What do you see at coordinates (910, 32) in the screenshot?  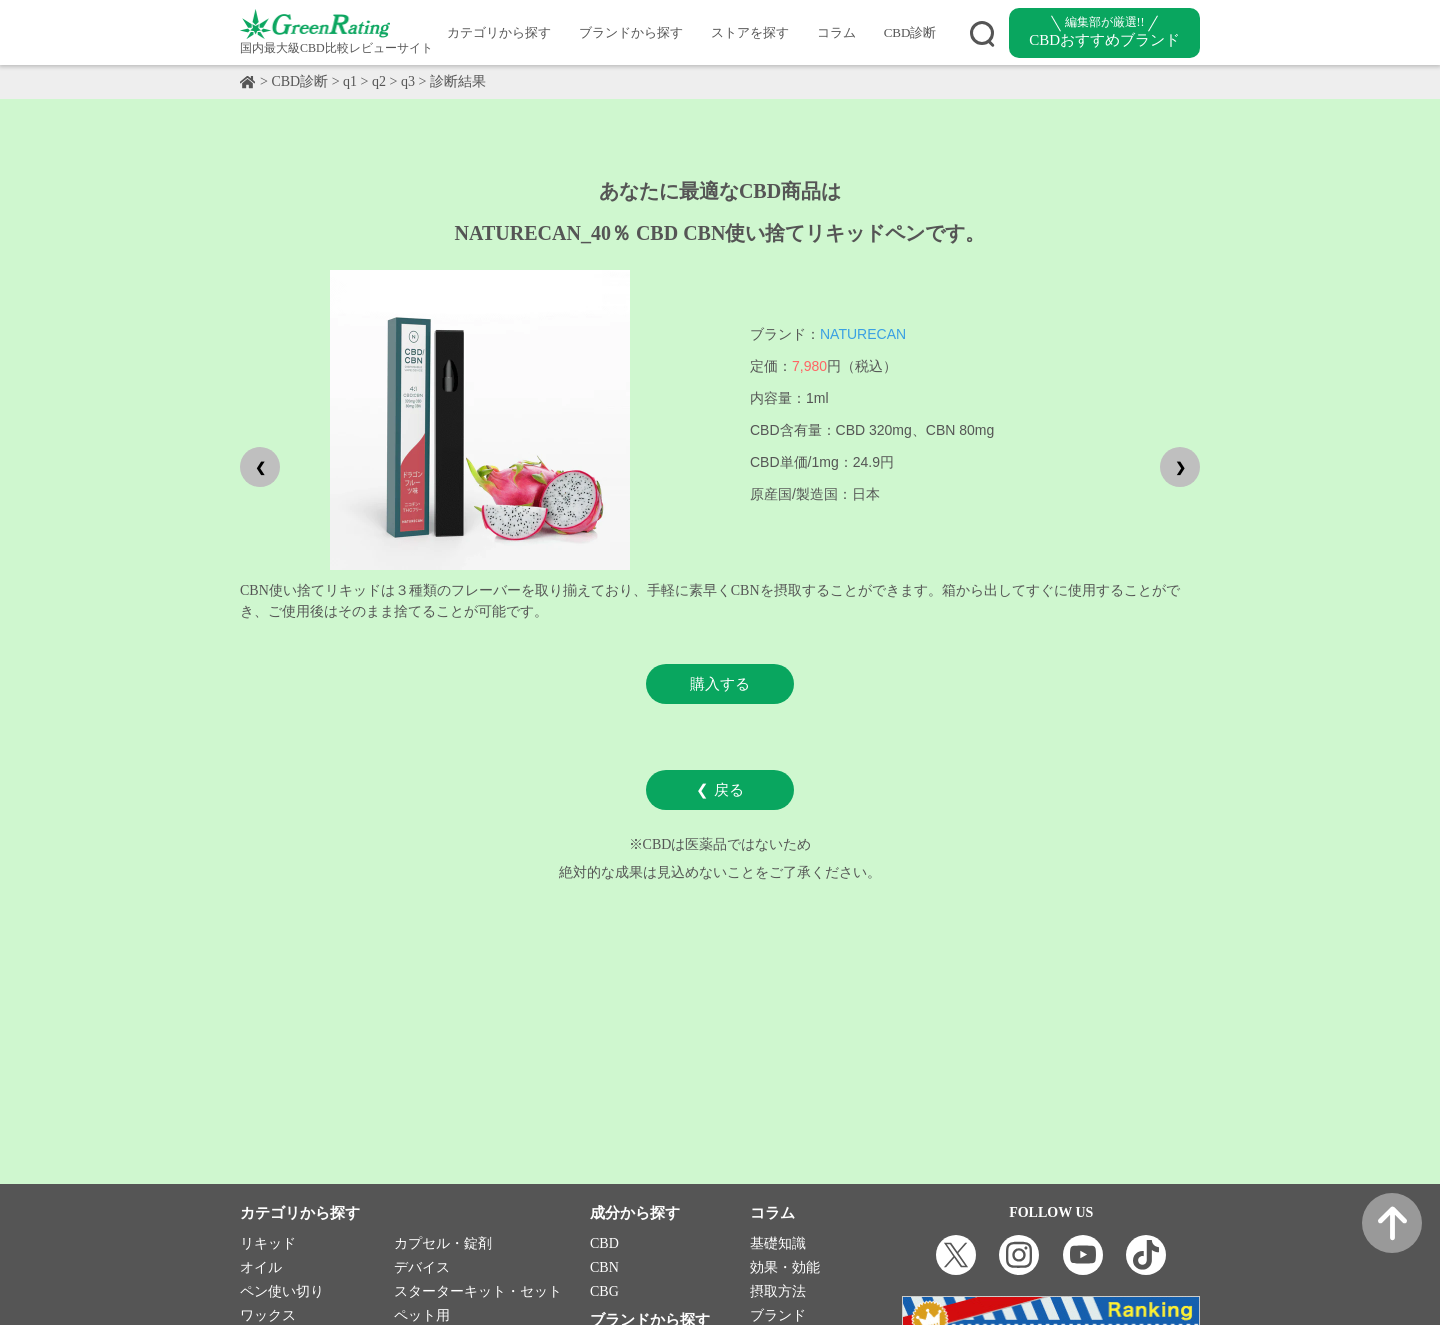 I see `CBD診断` at bounding box center [910, 32].